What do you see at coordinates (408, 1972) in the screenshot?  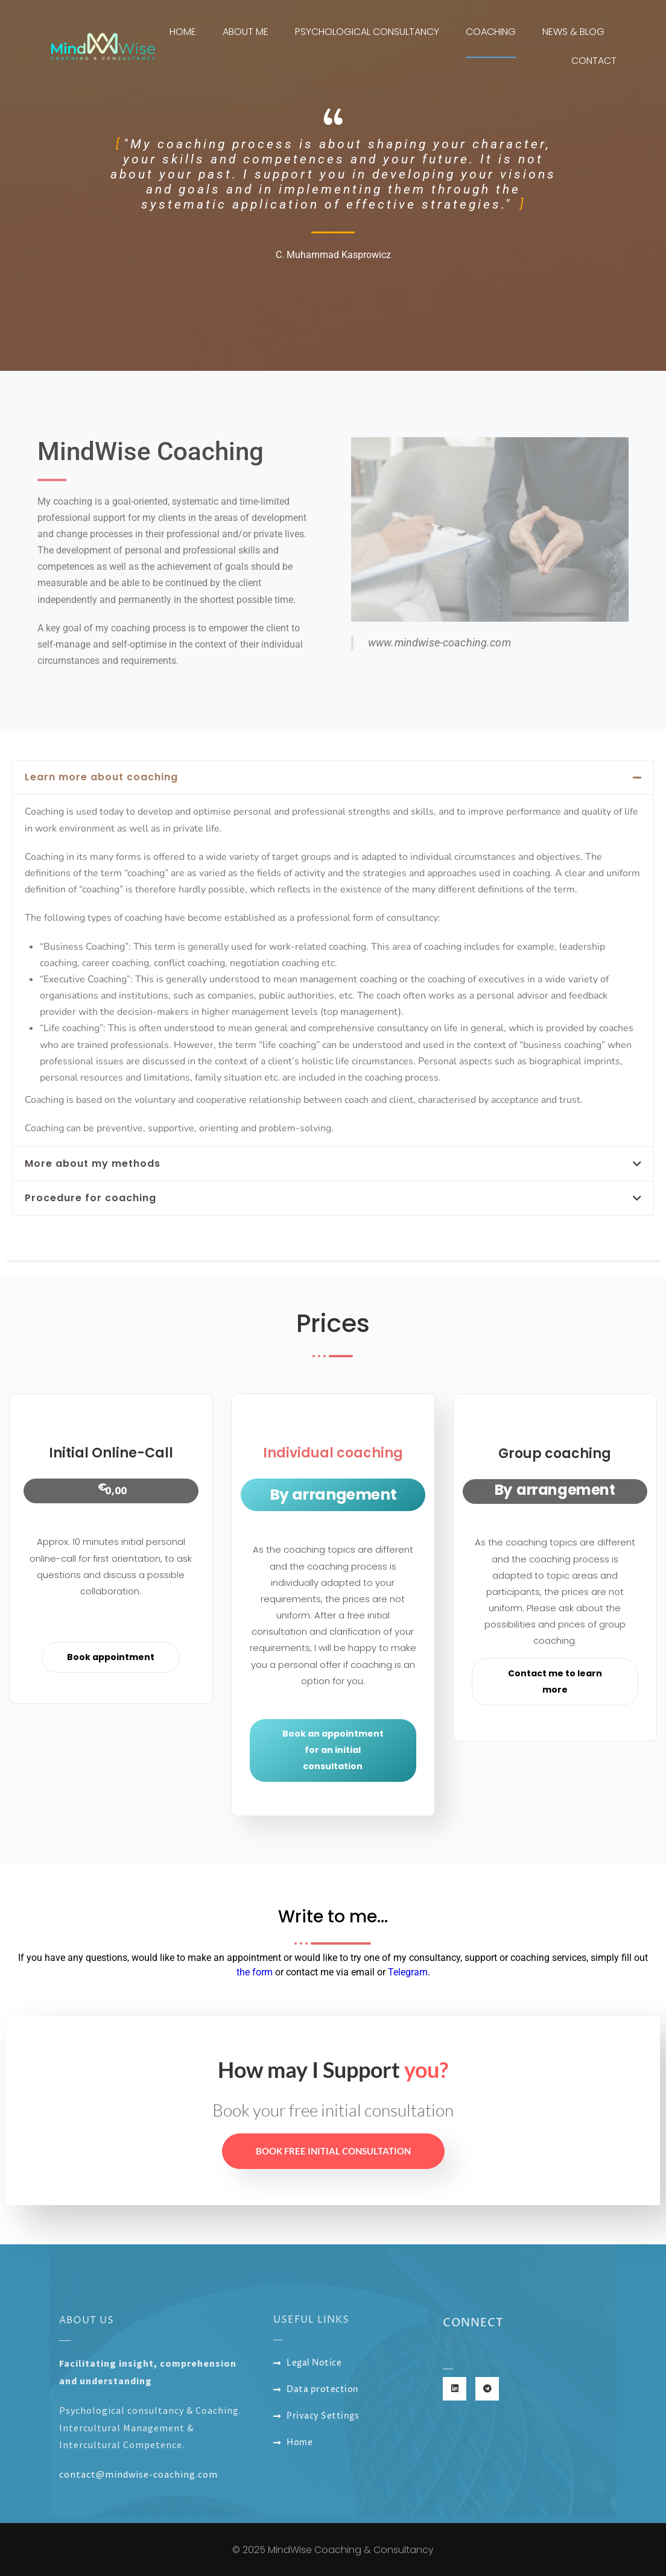 I see `Telegram` at bounding box center [408, 1972].